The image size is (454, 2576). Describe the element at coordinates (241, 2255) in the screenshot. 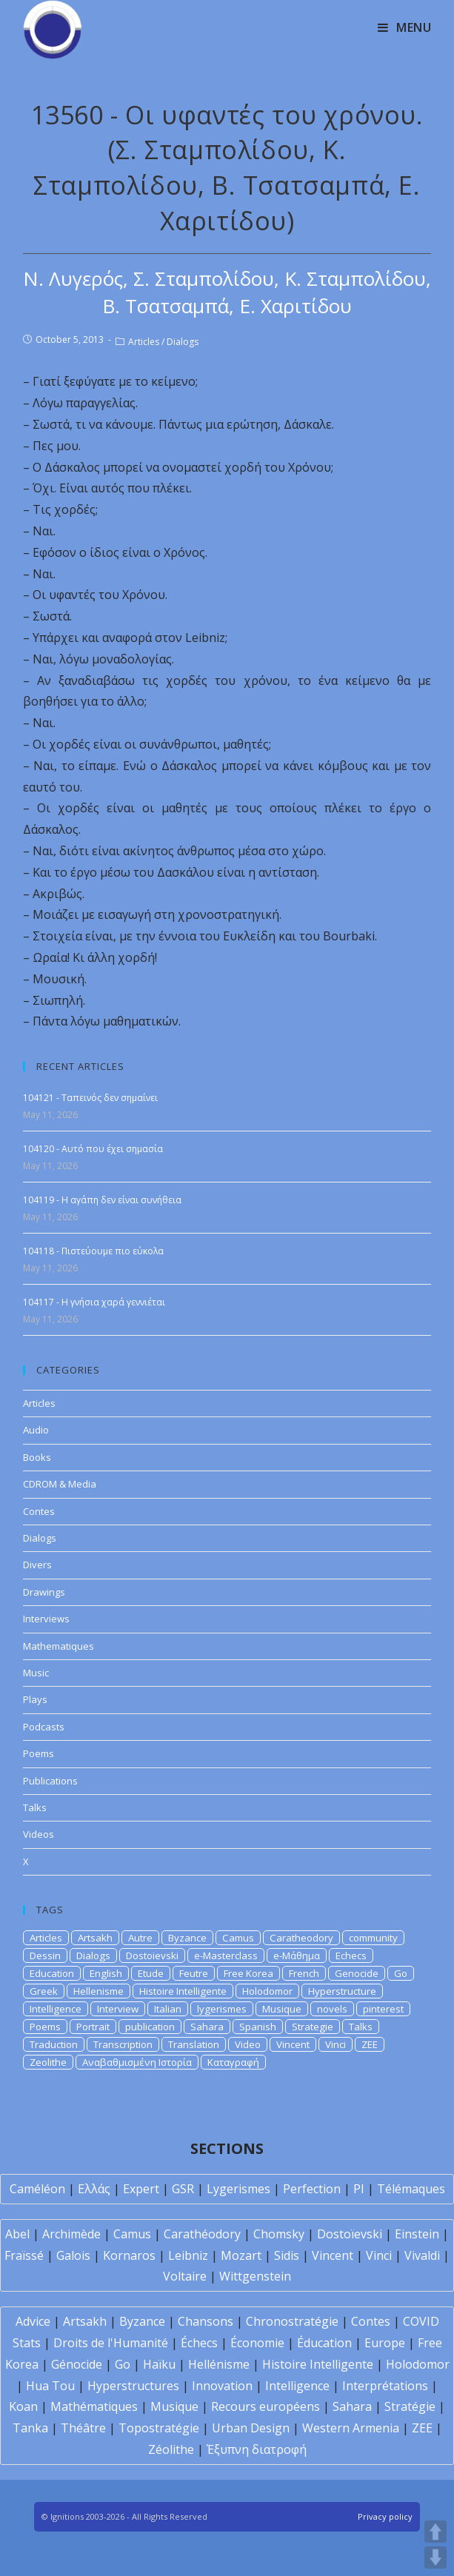

I see `Mozart` at that location.